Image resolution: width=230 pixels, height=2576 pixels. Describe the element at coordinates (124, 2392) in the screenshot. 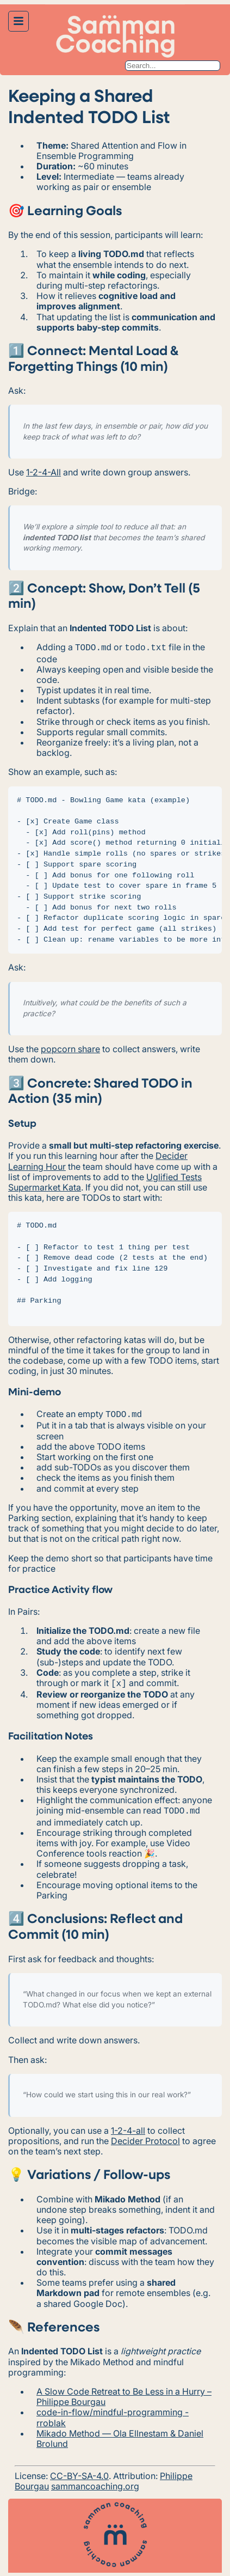

I see `A Slow Code Retreat to Be Less in a Hurry – Philippe Bourgau` at that location.